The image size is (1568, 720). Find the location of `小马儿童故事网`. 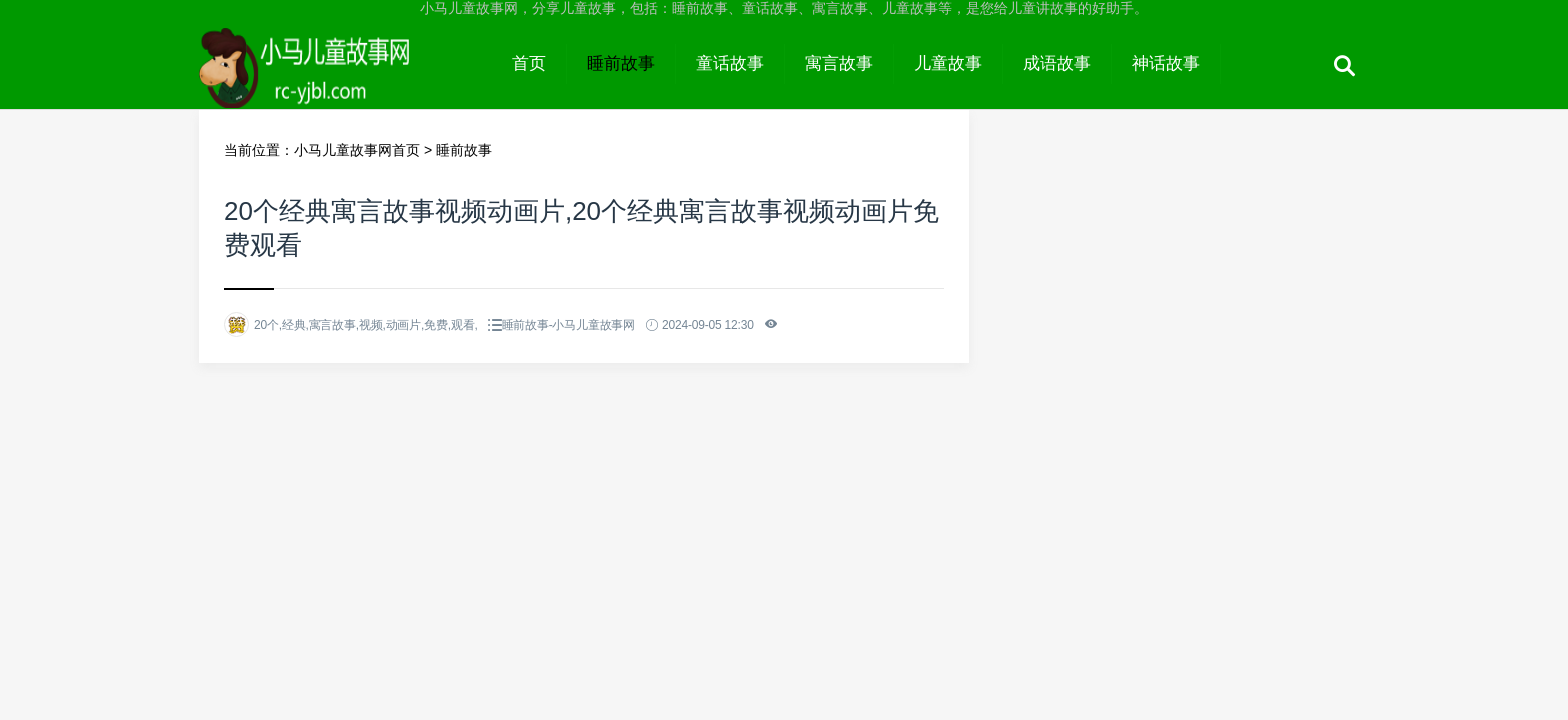

小马儿童故事网 is located at coordinates (345, 82).